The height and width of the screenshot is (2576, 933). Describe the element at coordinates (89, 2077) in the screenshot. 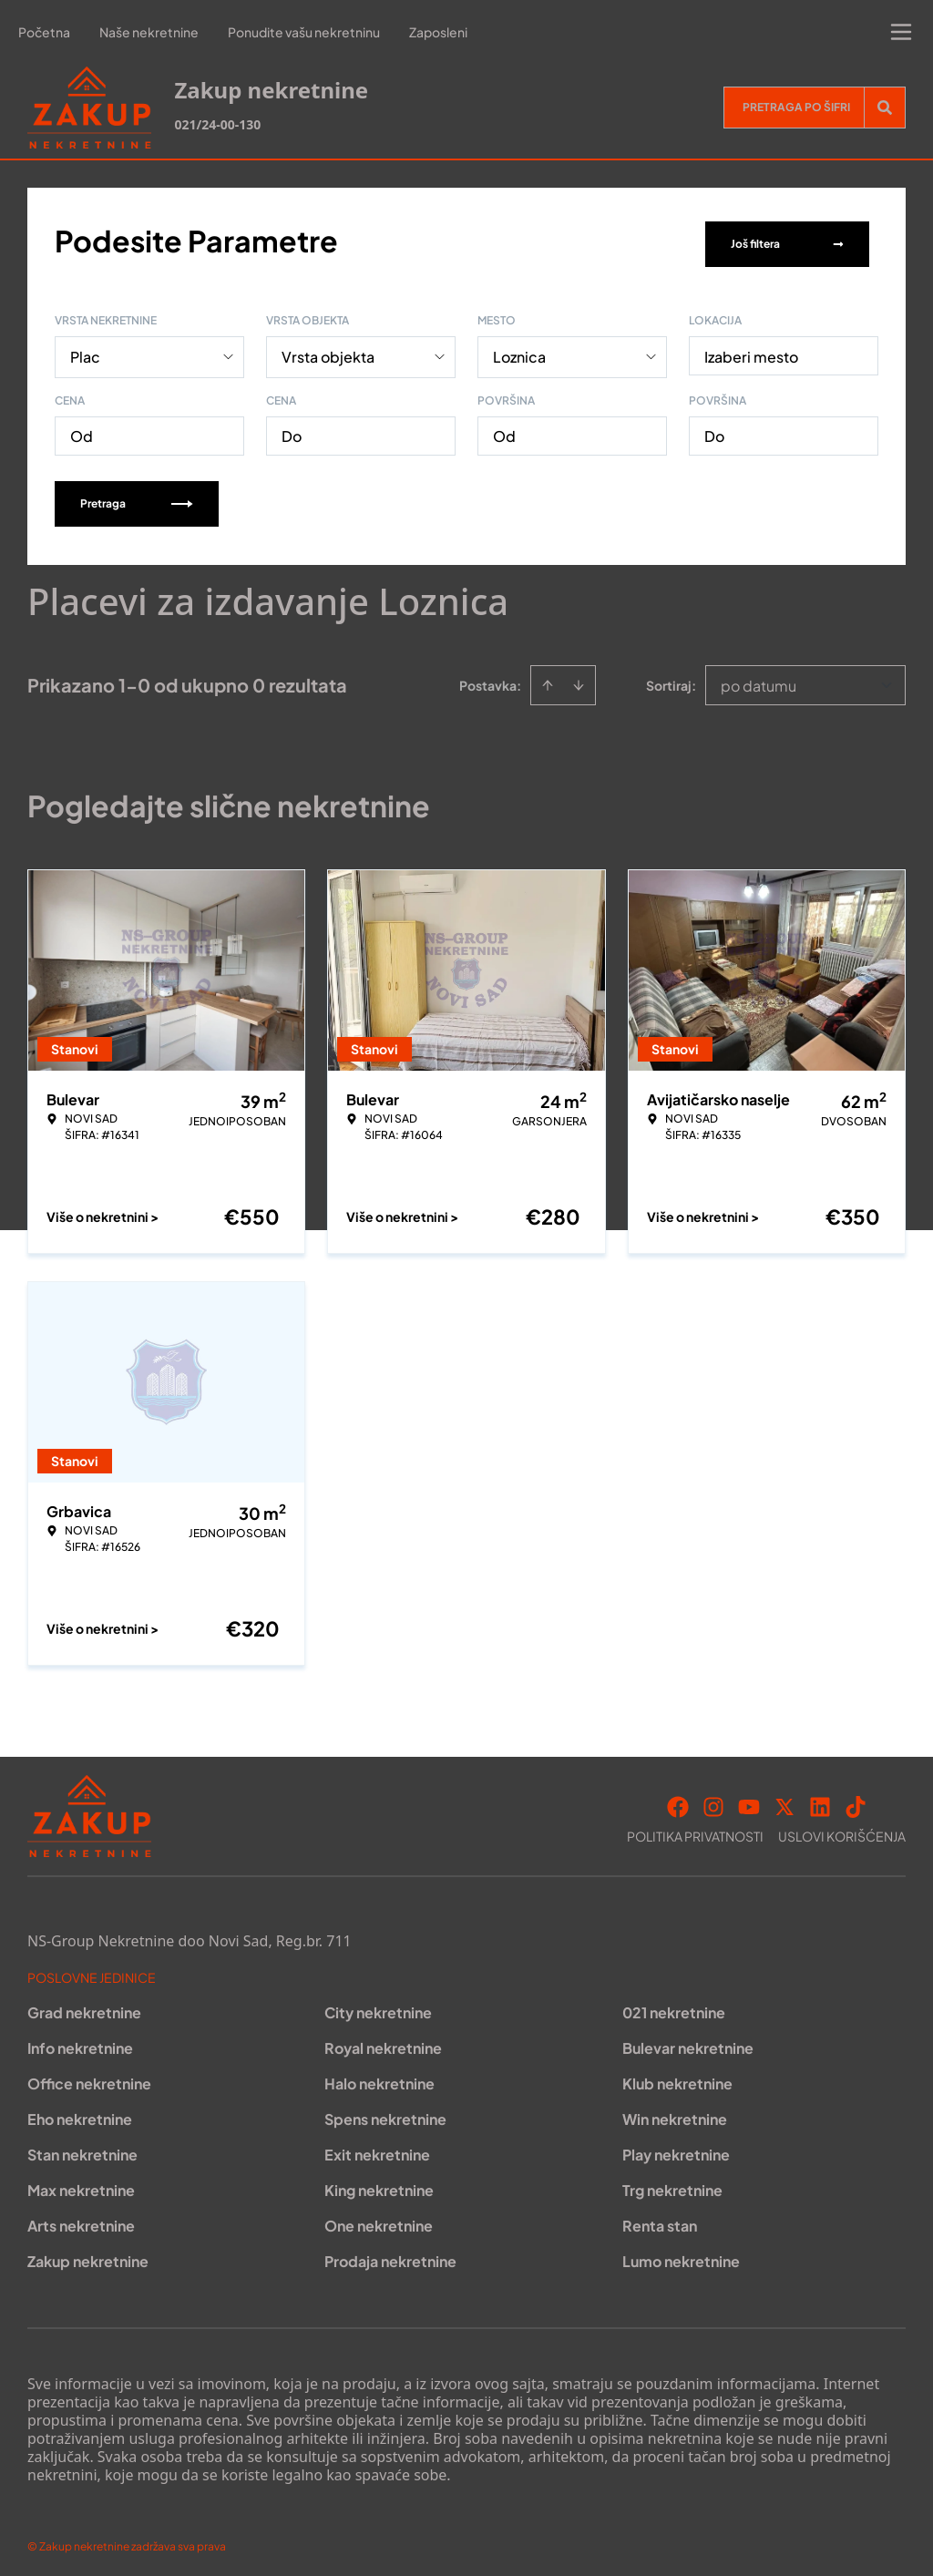

I see `Office nekretnine` at that location.